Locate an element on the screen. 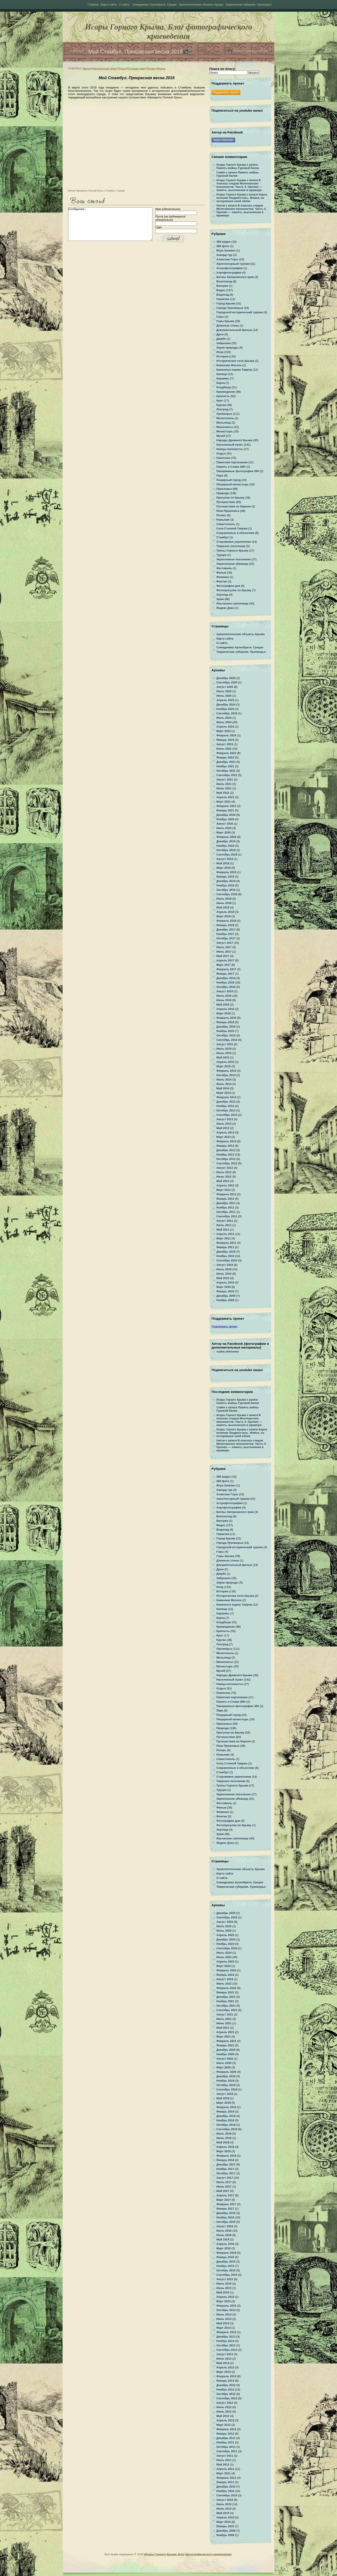 The width and height of the screenshot is (337, 2576). Сентябрь 2013 is located at coordinates (226, 1114).